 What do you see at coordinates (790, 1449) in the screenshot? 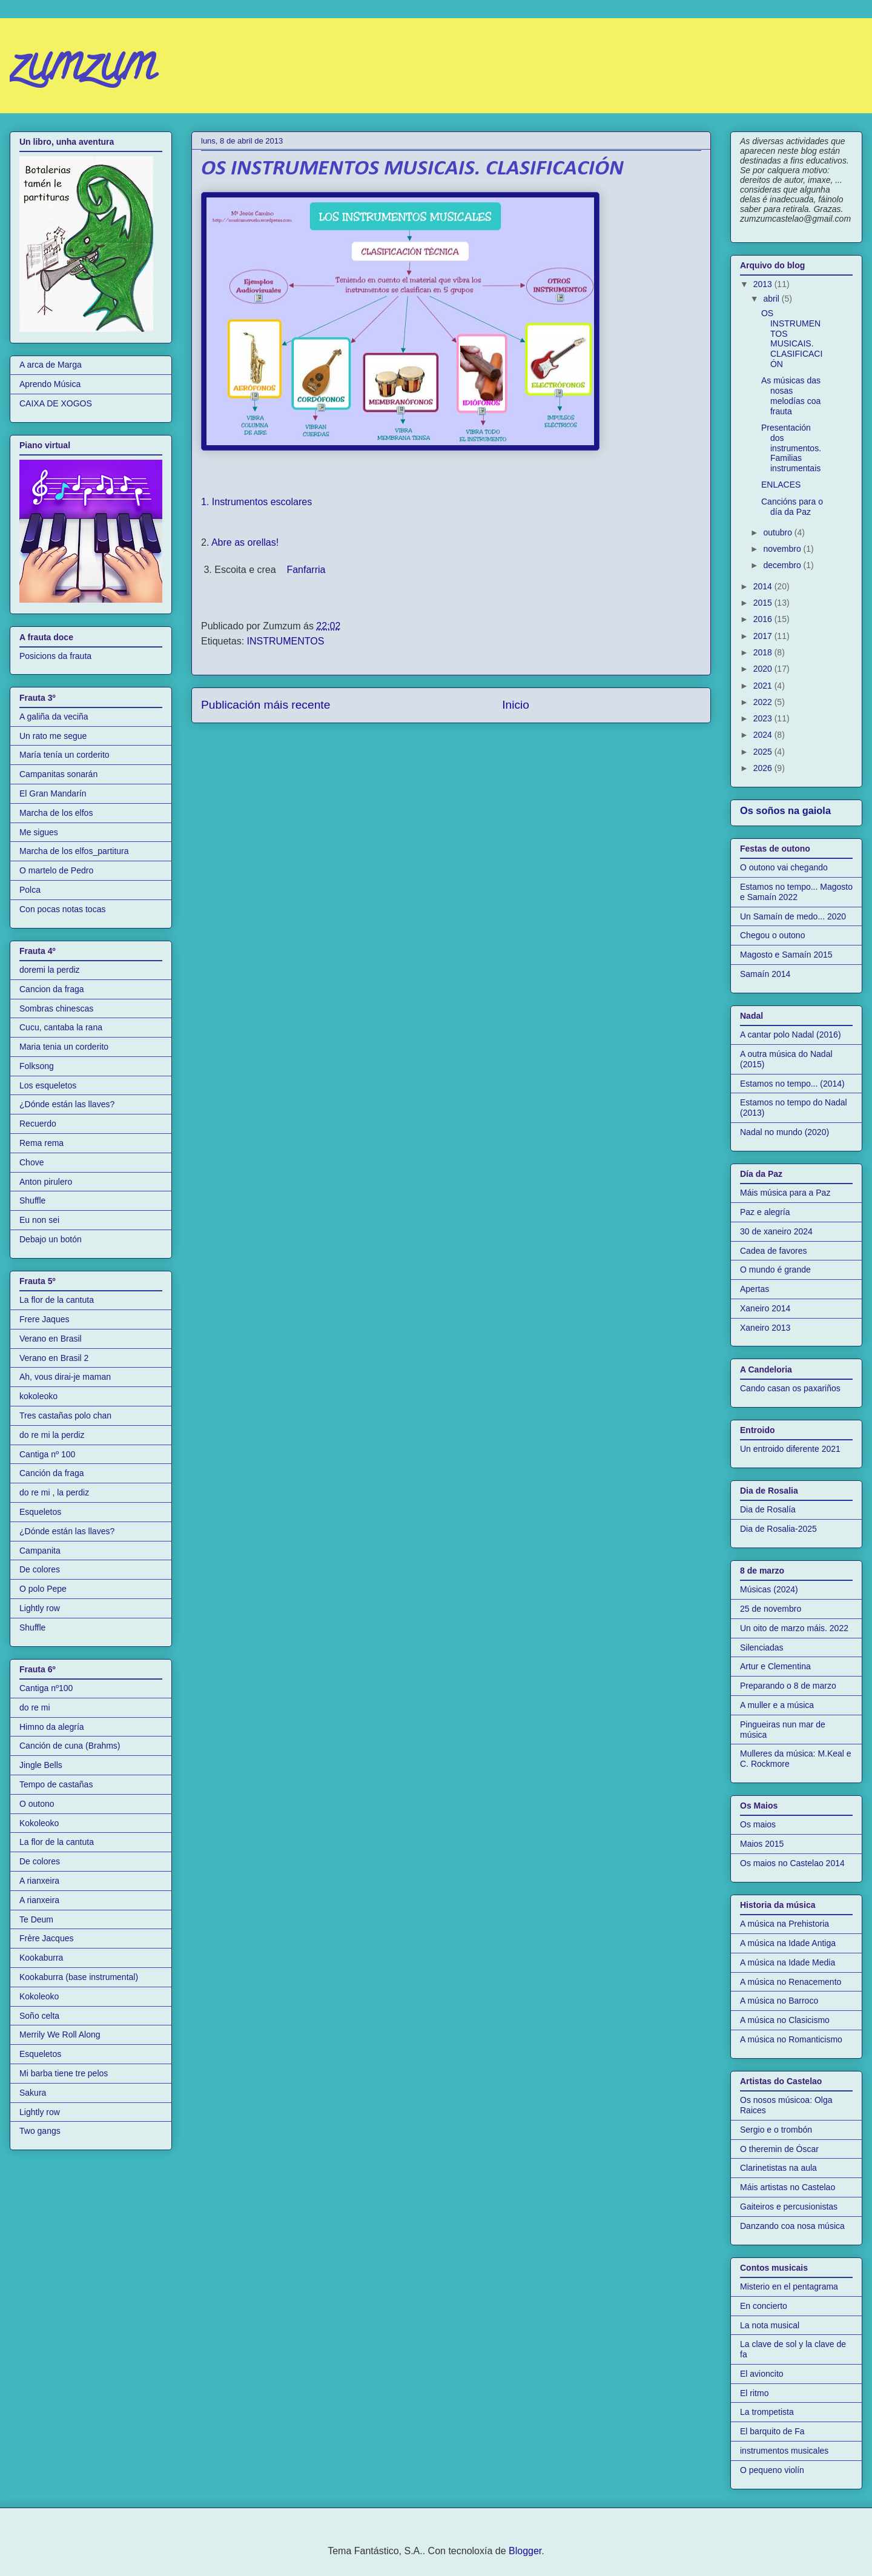
I see `Un entroido diferente 2021` at bounding box center [790, 1449].